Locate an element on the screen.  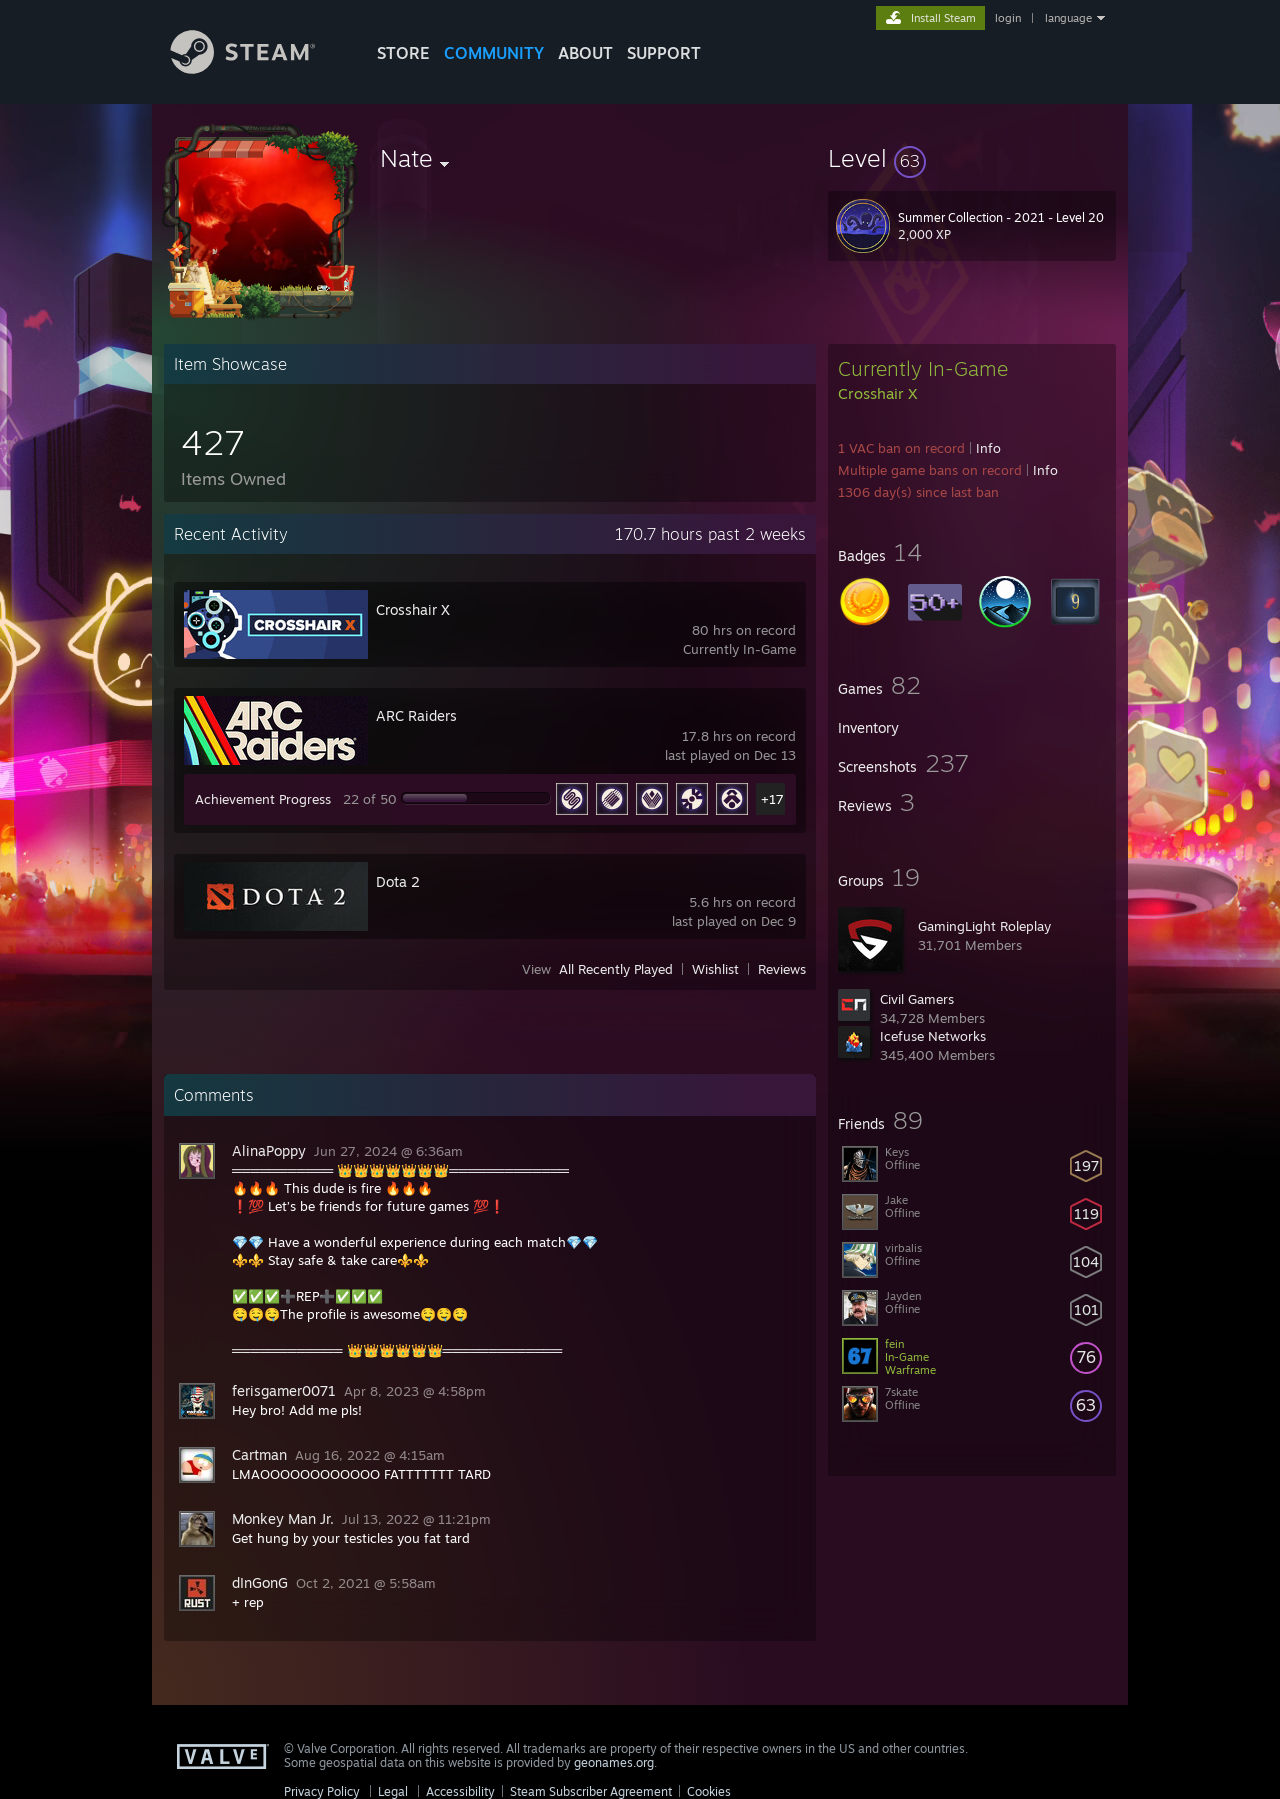
Reviews is located at coordinates (782, 969).